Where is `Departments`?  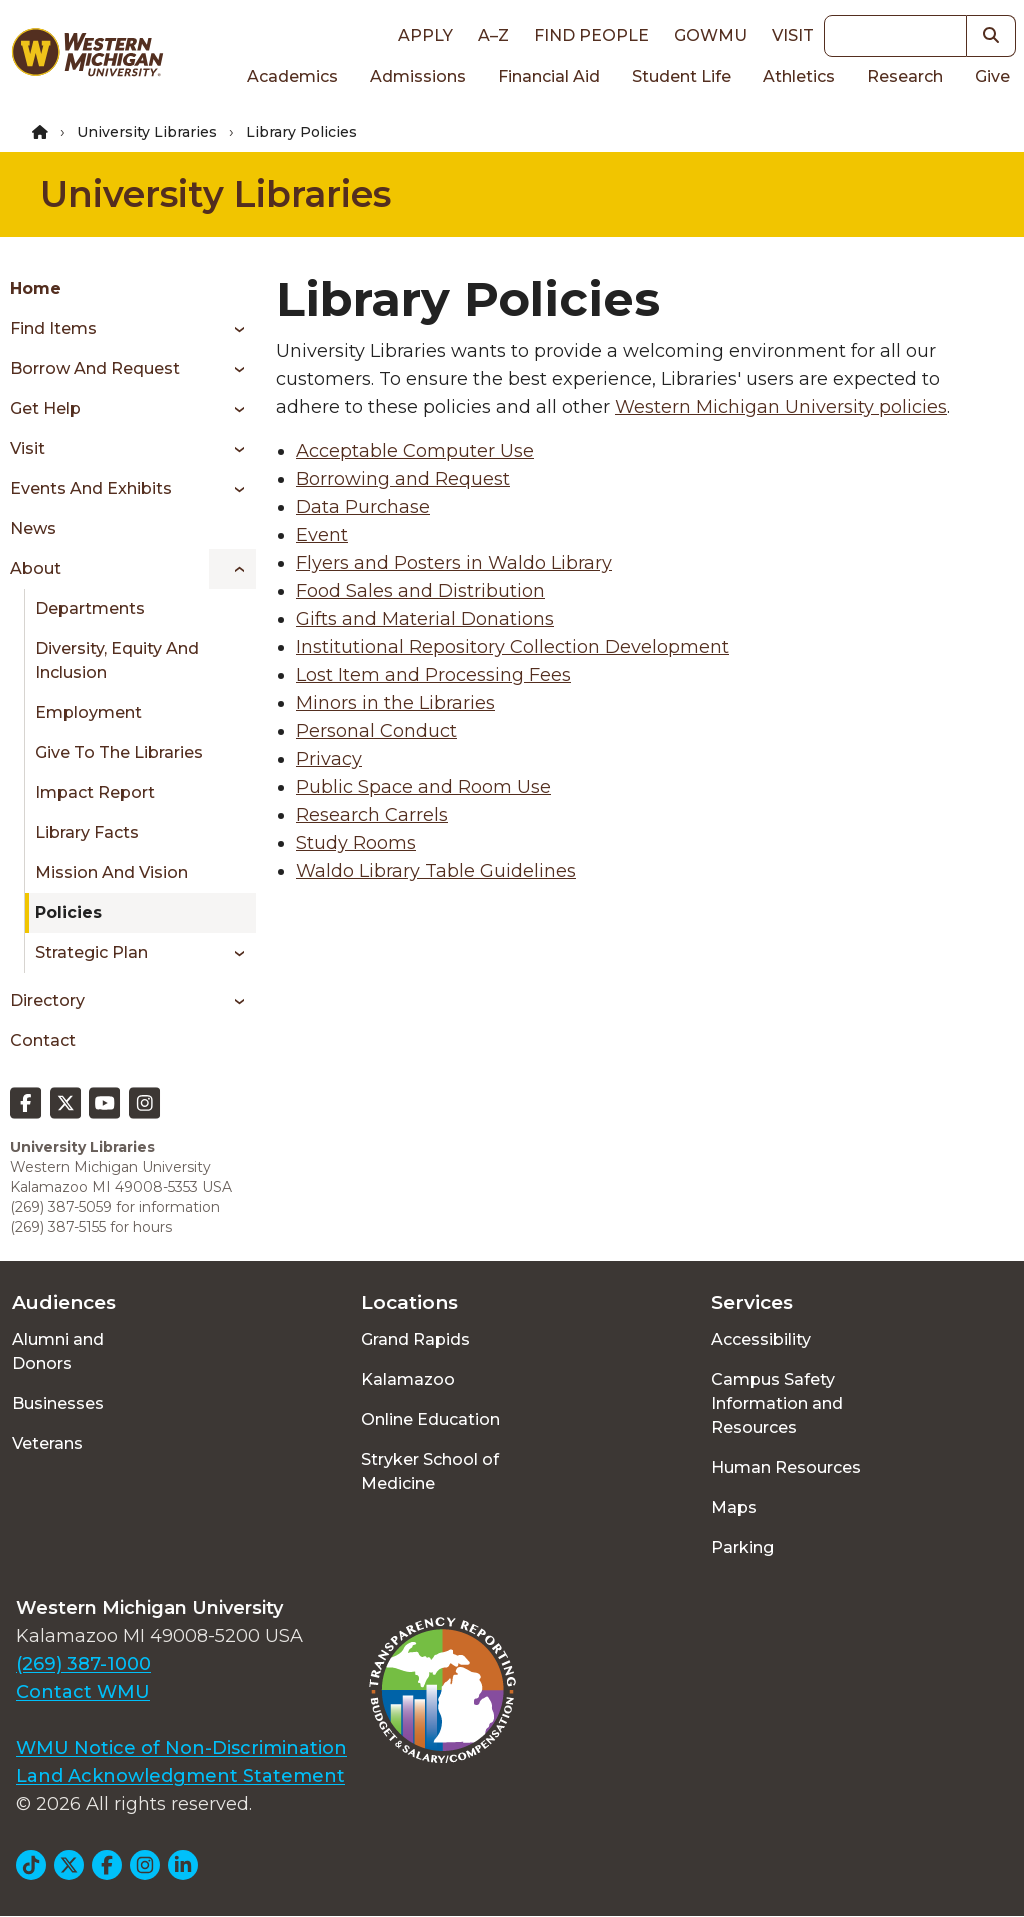
Departments is located at coordinates (90, 608).